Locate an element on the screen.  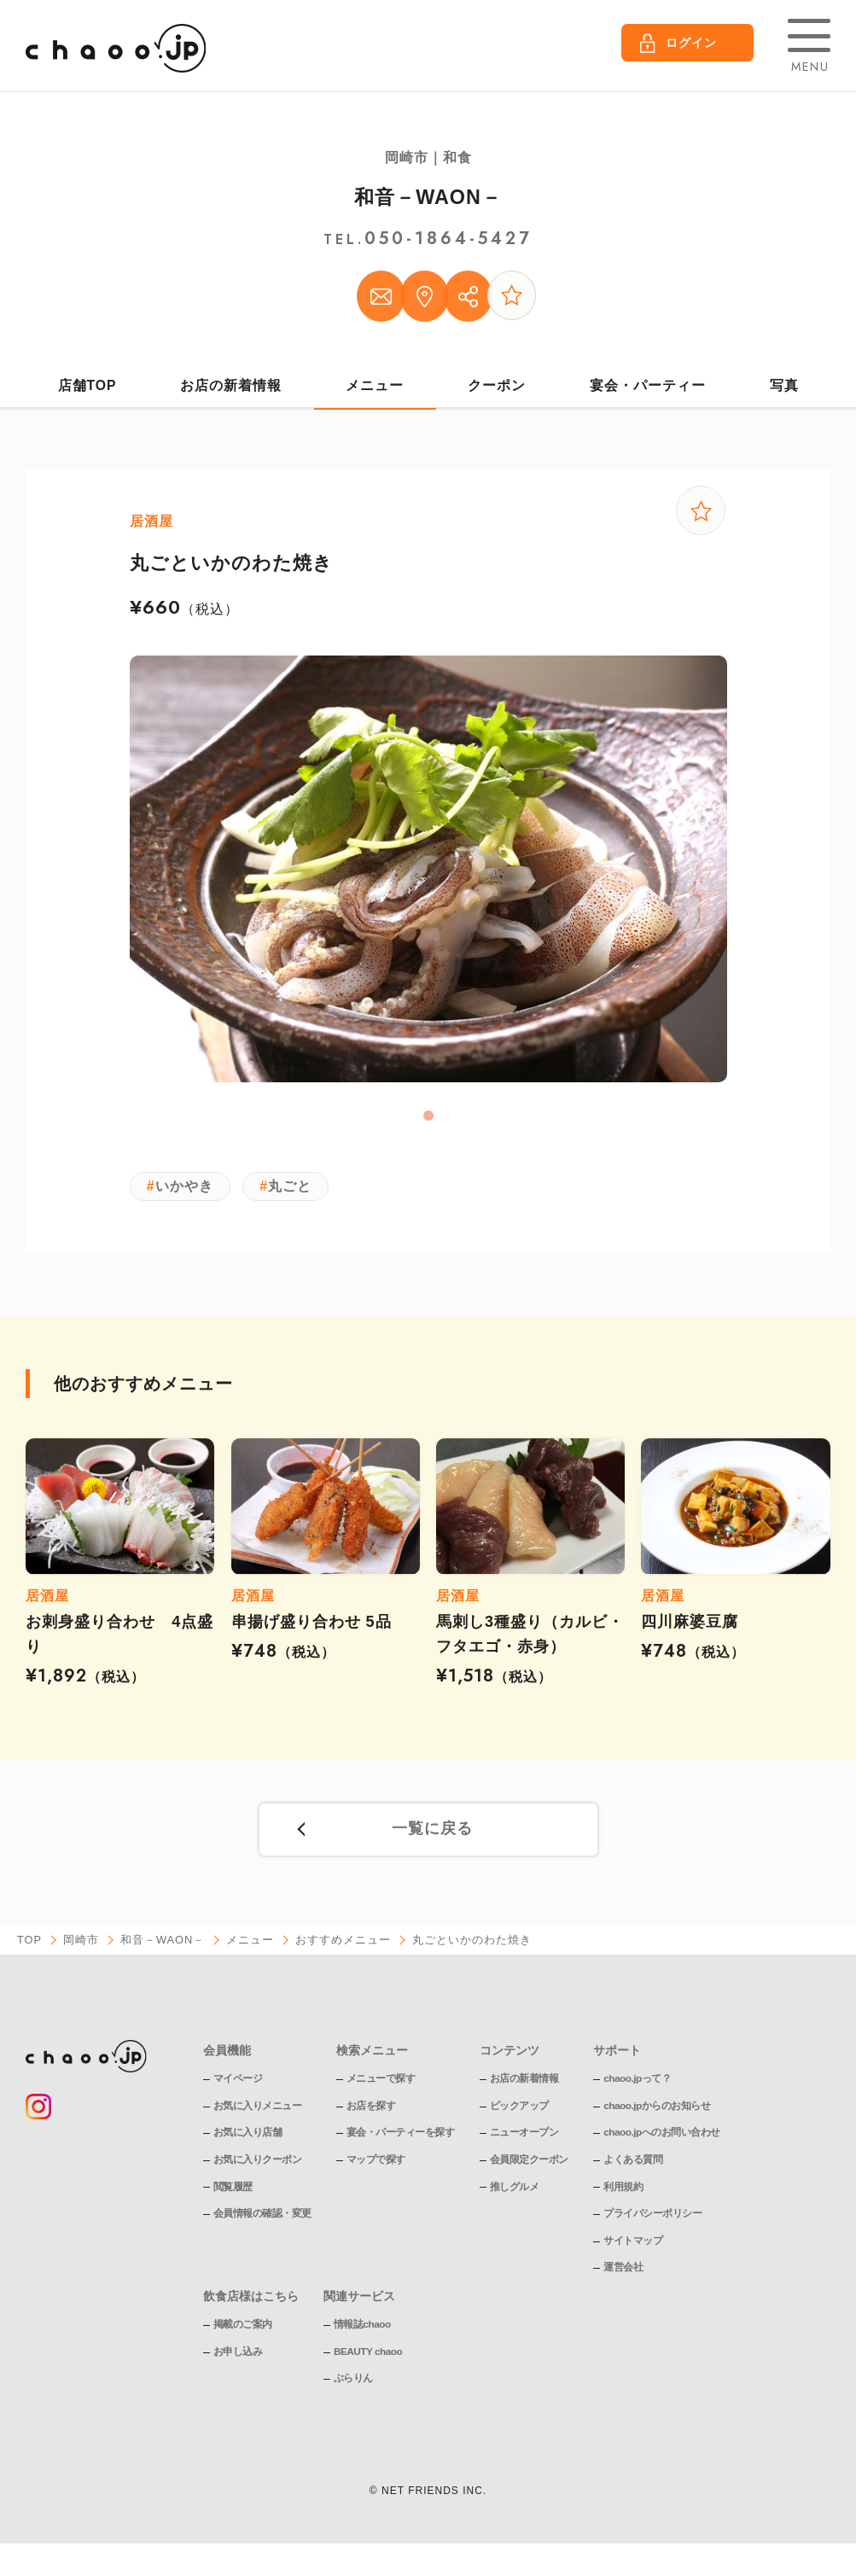
推しグルメ is located at coordinates (514, 2195).